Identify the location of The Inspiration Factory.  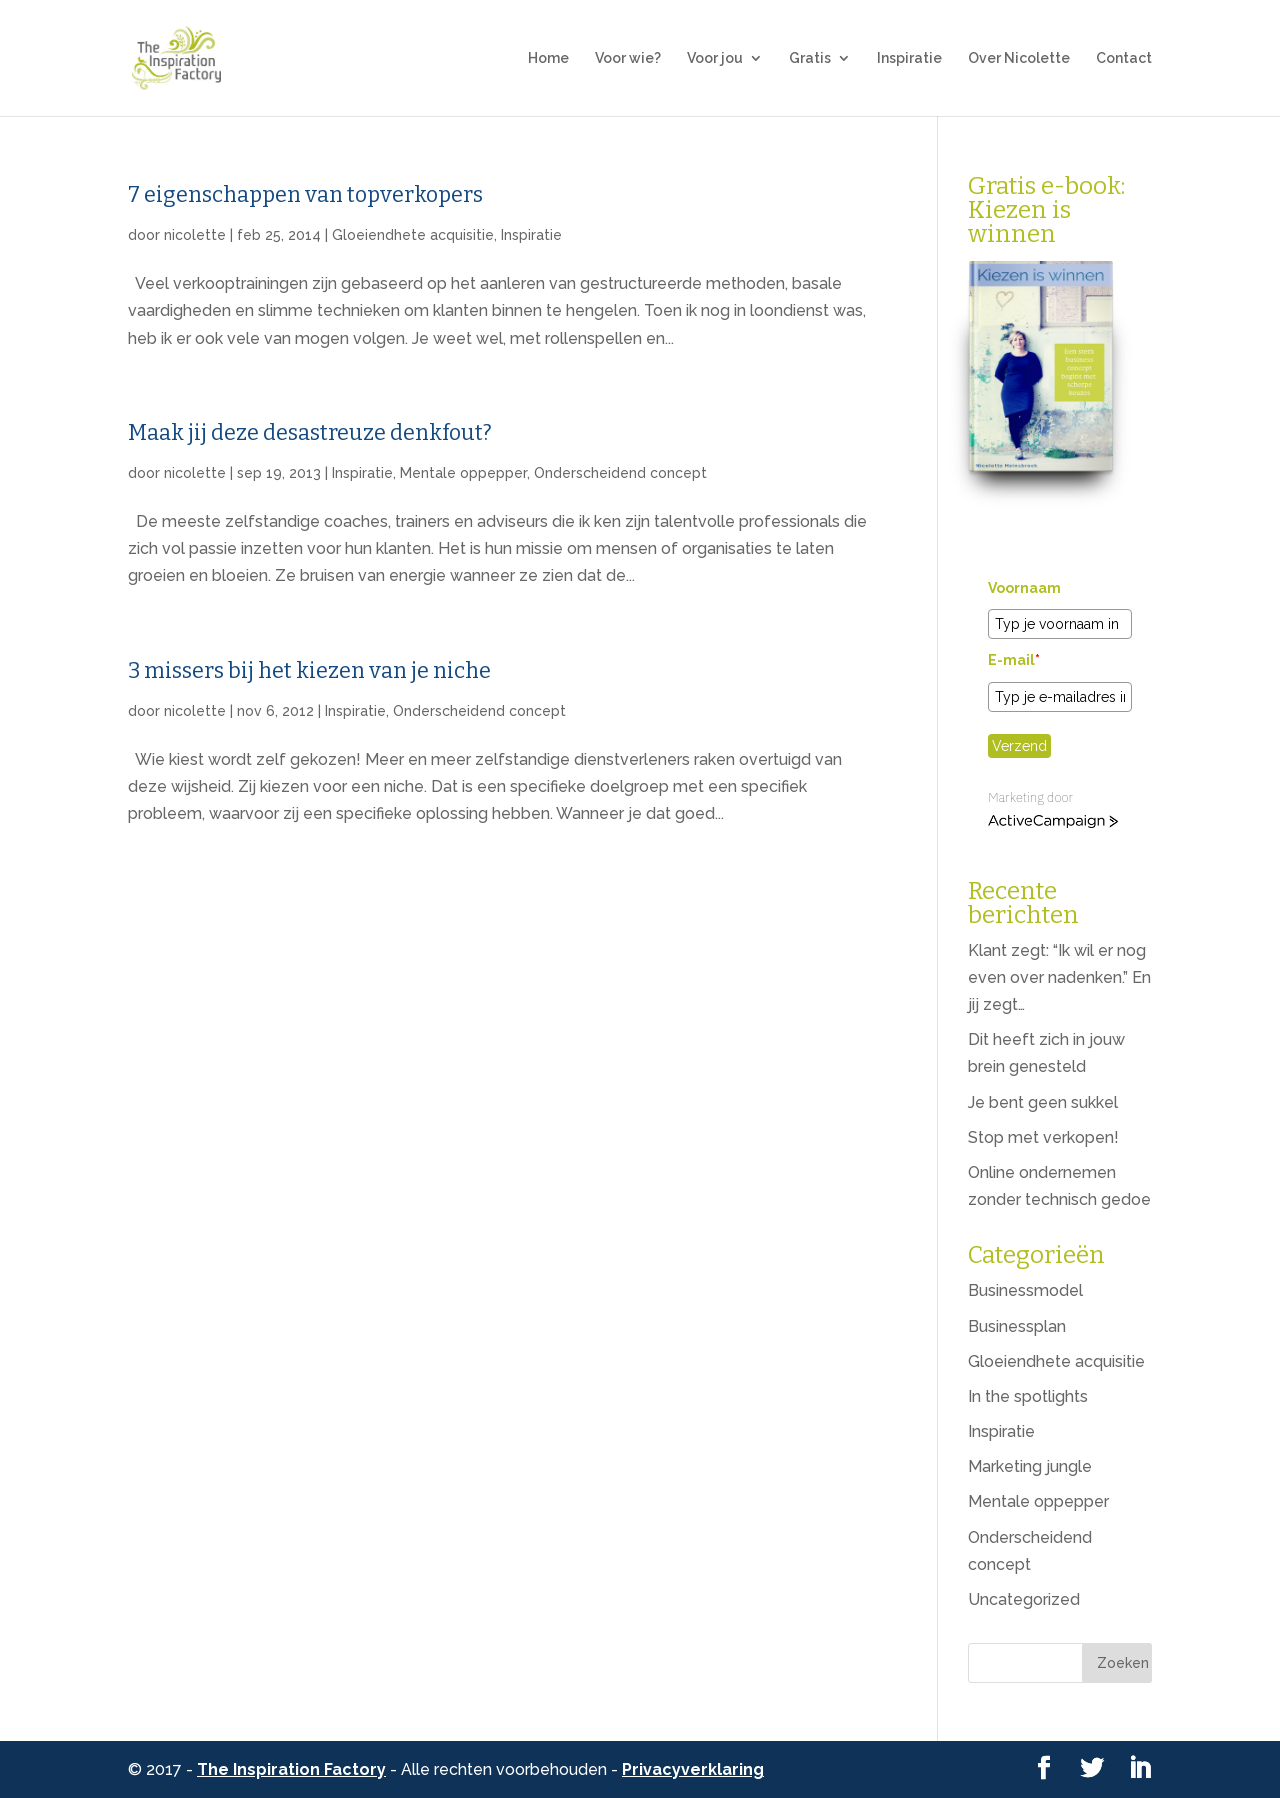
(291, 1769).